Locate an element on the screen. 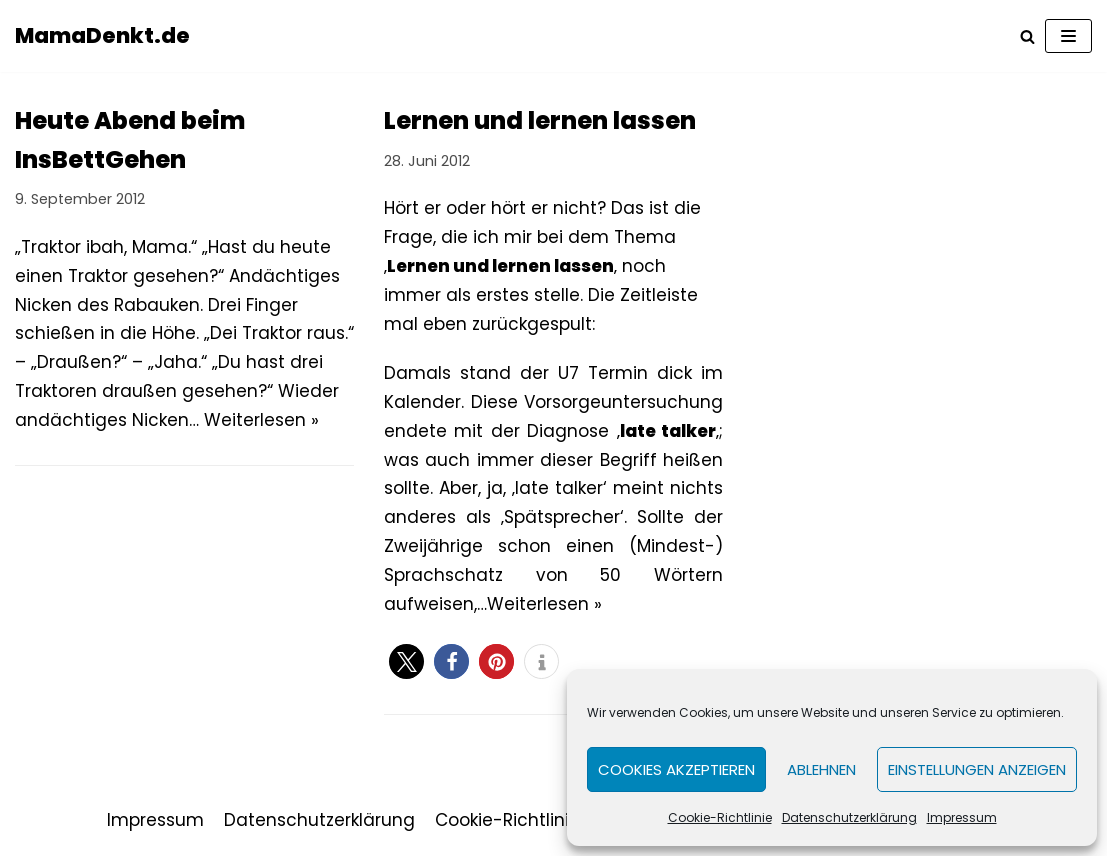  [button] is located at coordinates (406, 661).